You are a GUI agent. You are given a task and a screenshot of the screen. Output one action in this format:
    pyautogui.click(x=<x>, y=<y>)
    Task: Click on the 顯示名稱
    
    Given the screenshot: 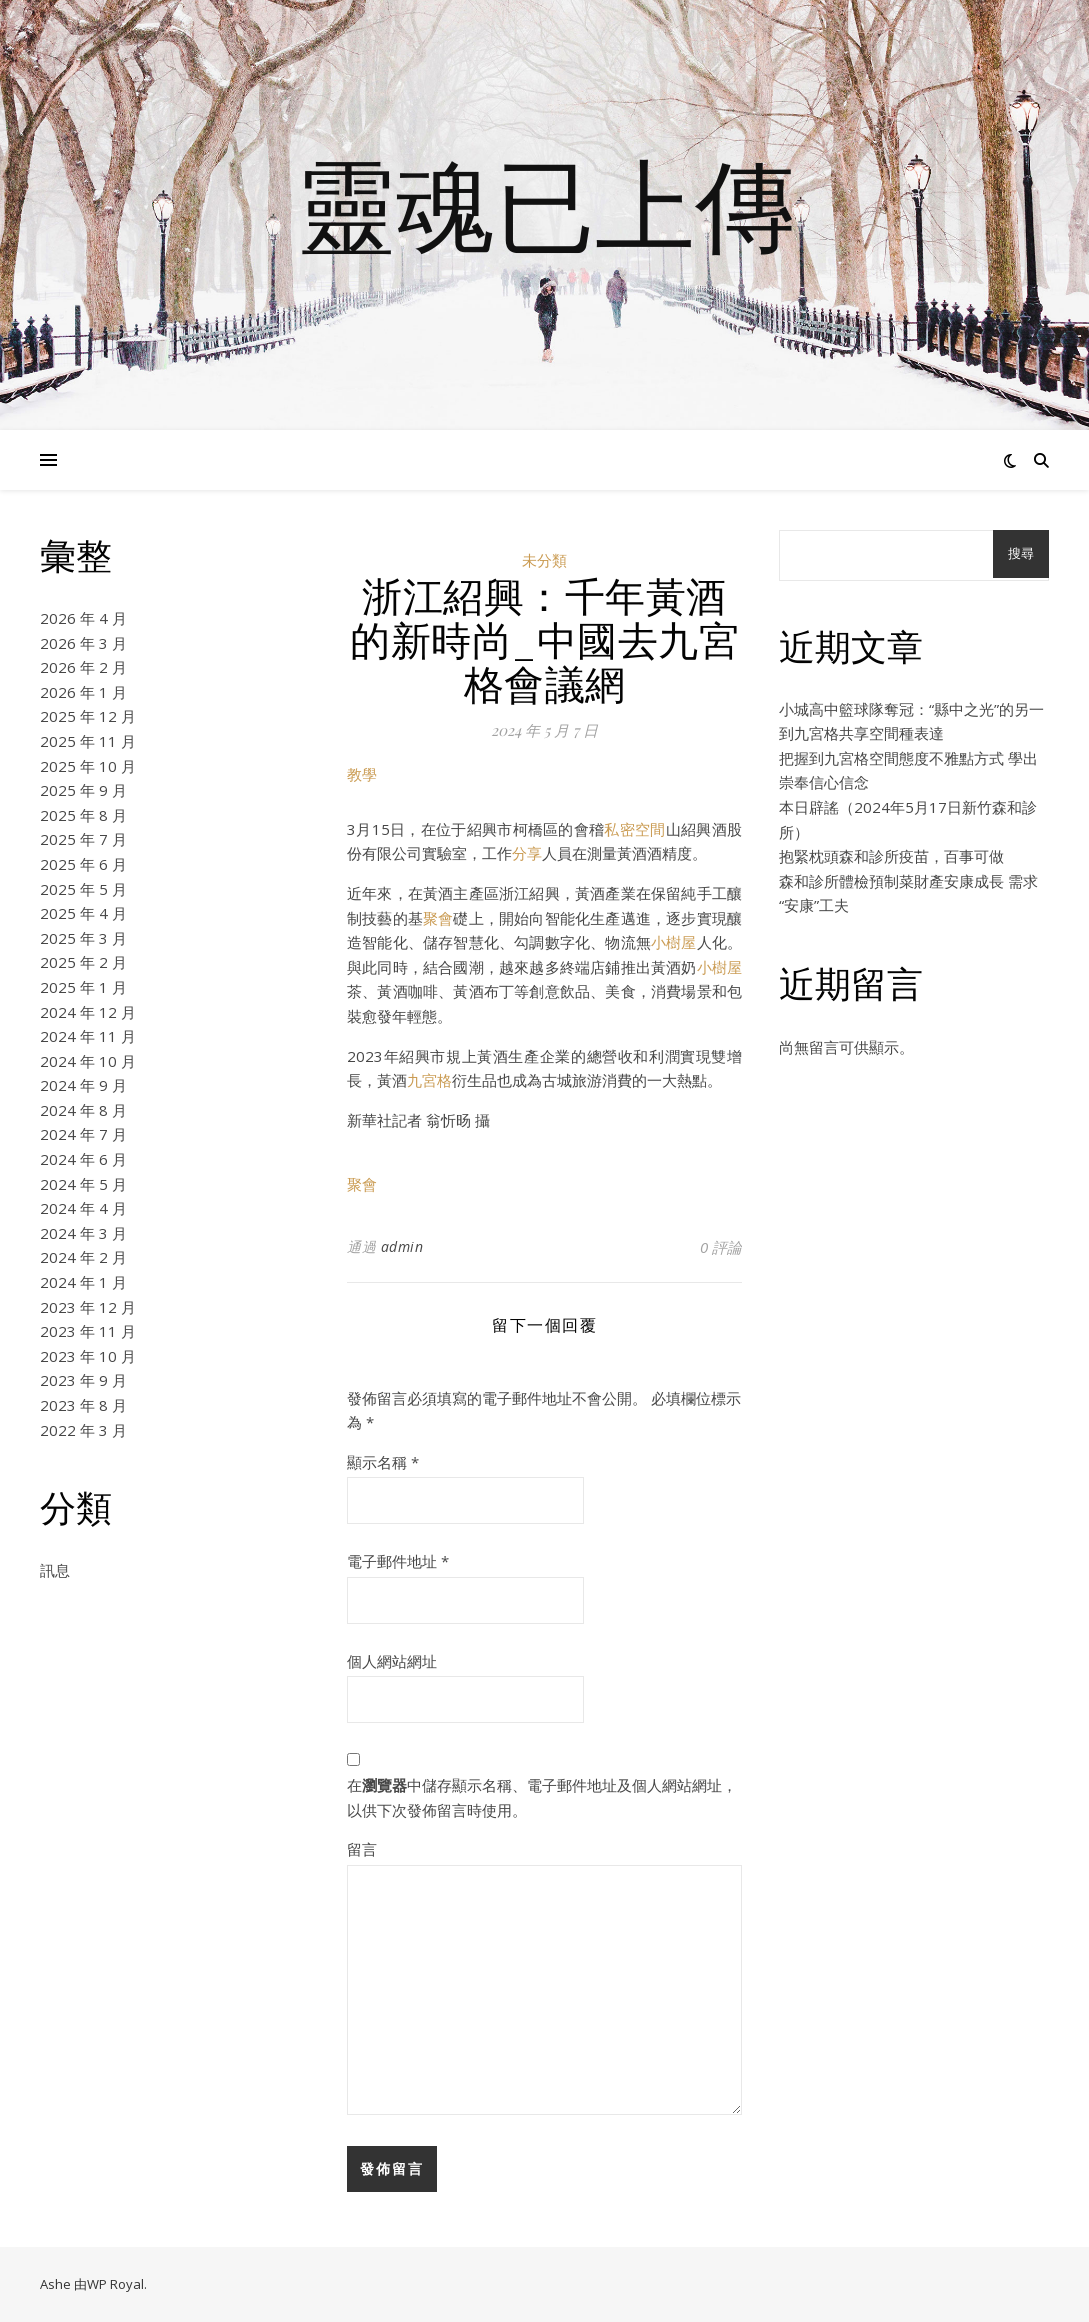 What is the action you would take?
    pyautogui.click(x=383, y=1462)
    